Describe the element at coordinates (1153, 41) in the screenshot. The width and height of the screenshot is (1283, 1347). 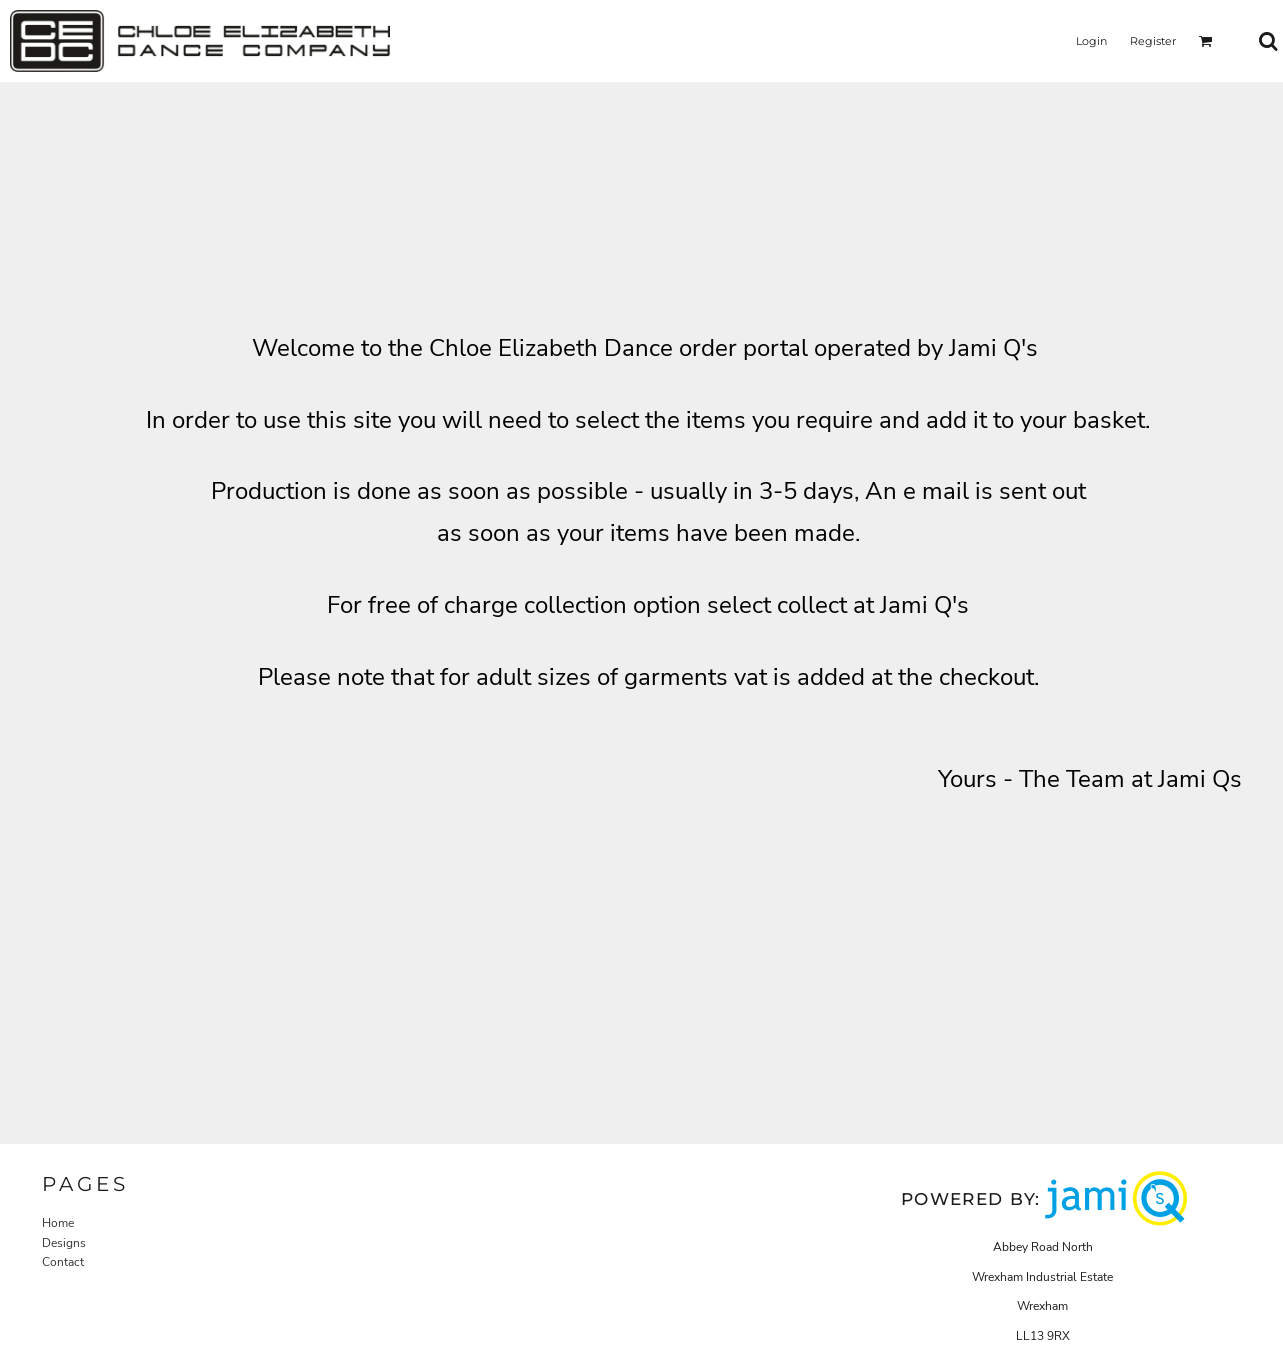
I see `Register` at that location.